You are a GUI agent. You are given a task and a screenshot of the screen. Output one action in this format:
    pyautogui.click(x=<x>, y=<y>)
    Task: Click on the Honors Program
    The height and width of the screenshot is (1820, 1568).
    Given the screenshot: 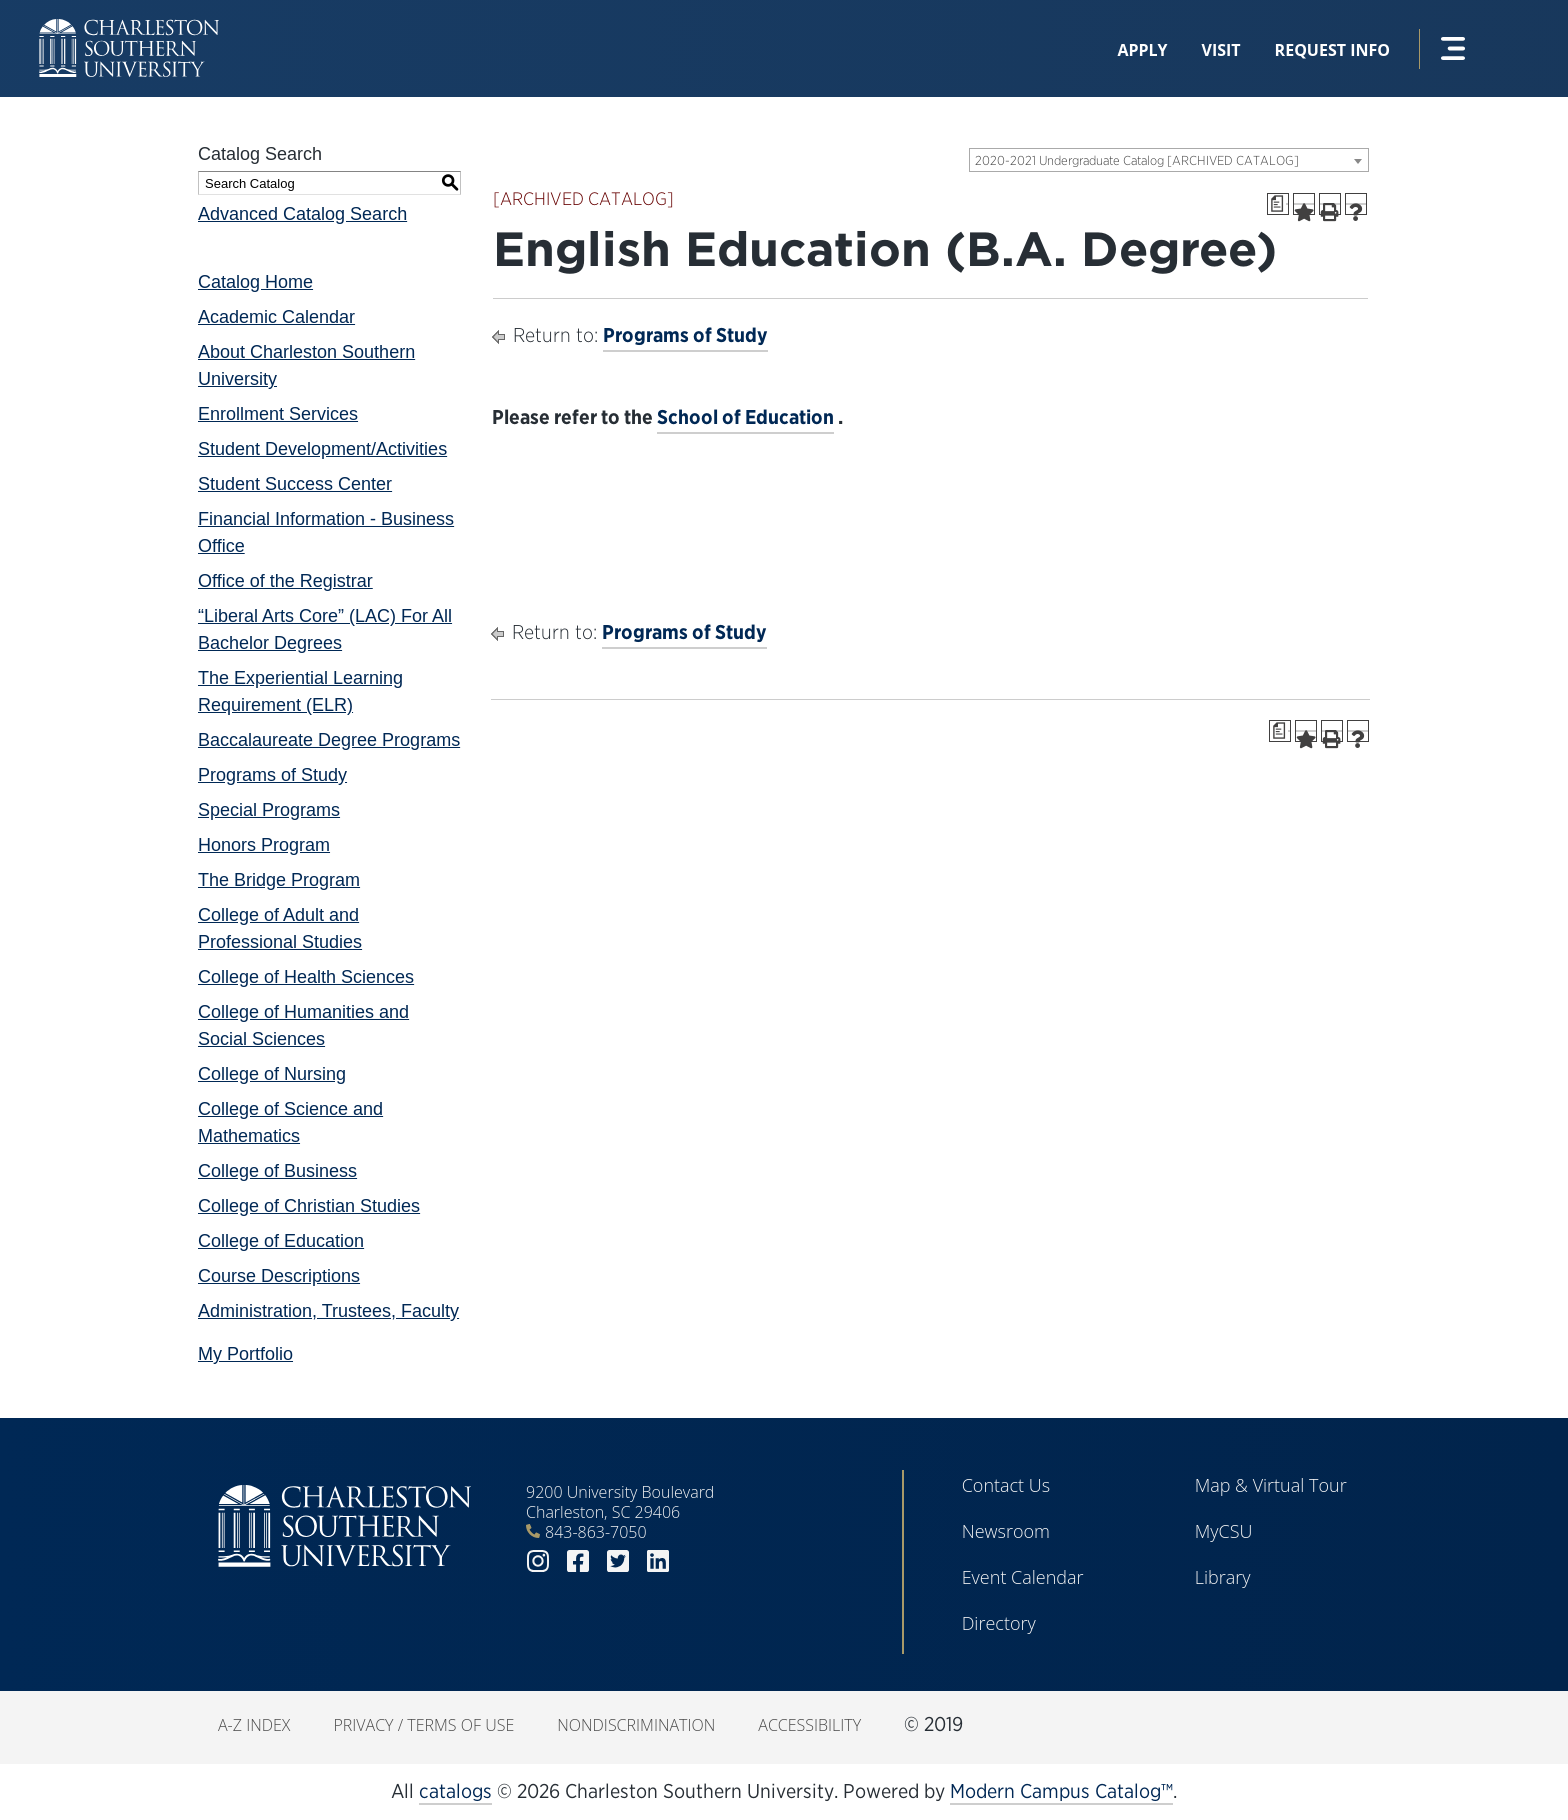 What is the action you would take?
    pyautogui.click(x=264, y=845)
    